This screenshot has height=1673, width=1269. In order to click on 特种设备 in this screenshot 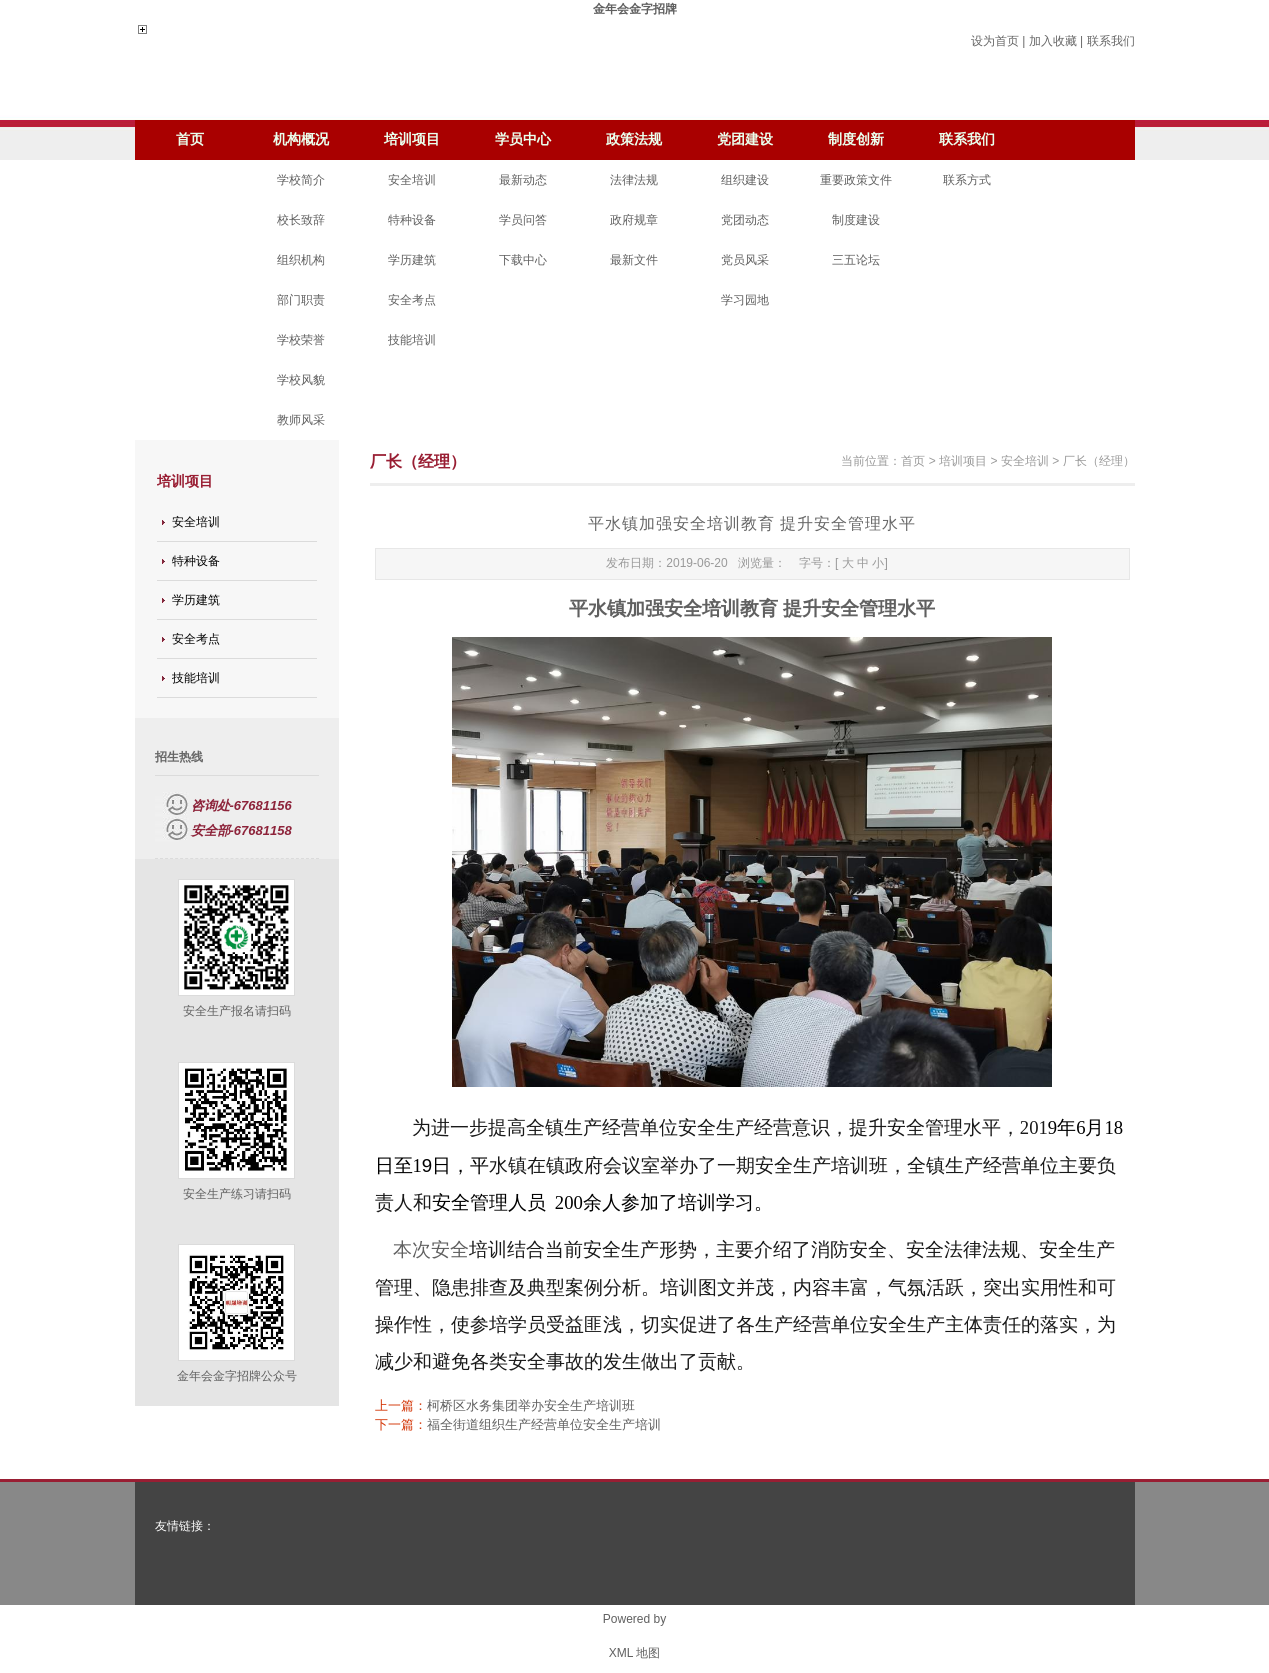, I will do `click(412, 220)`.